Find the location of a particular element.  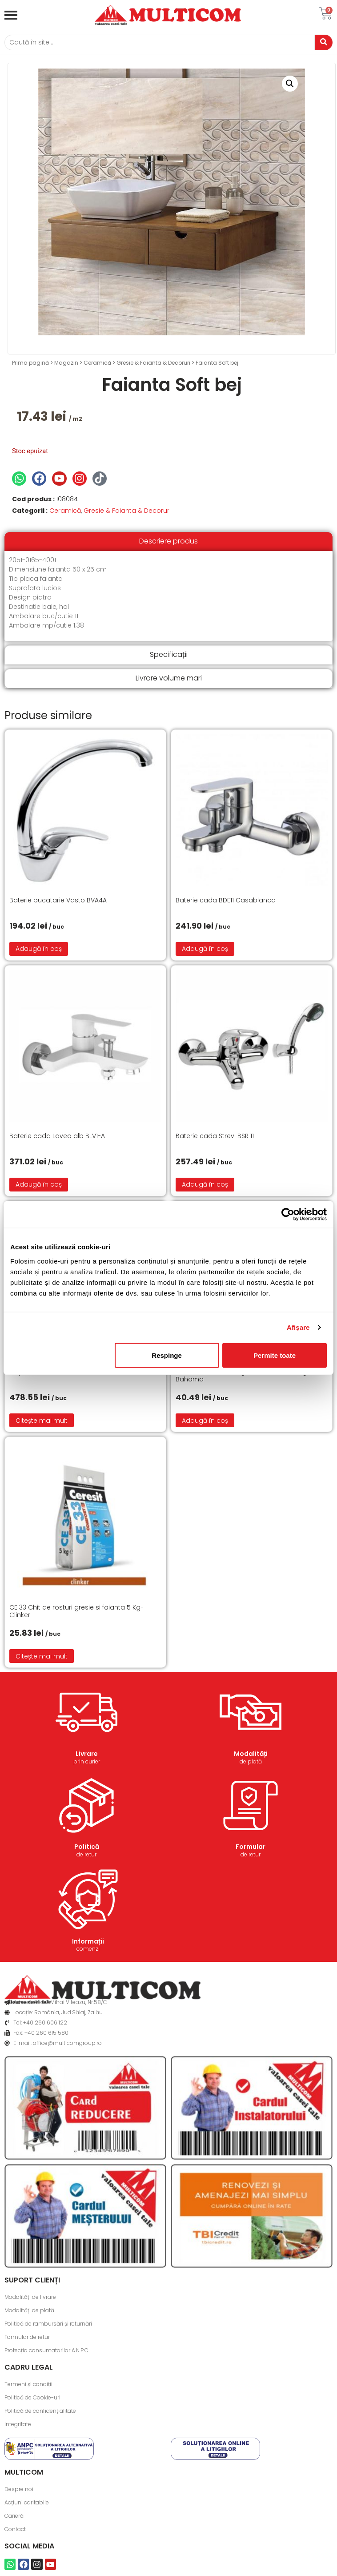

Politică is located at coordinates (86, 1846).